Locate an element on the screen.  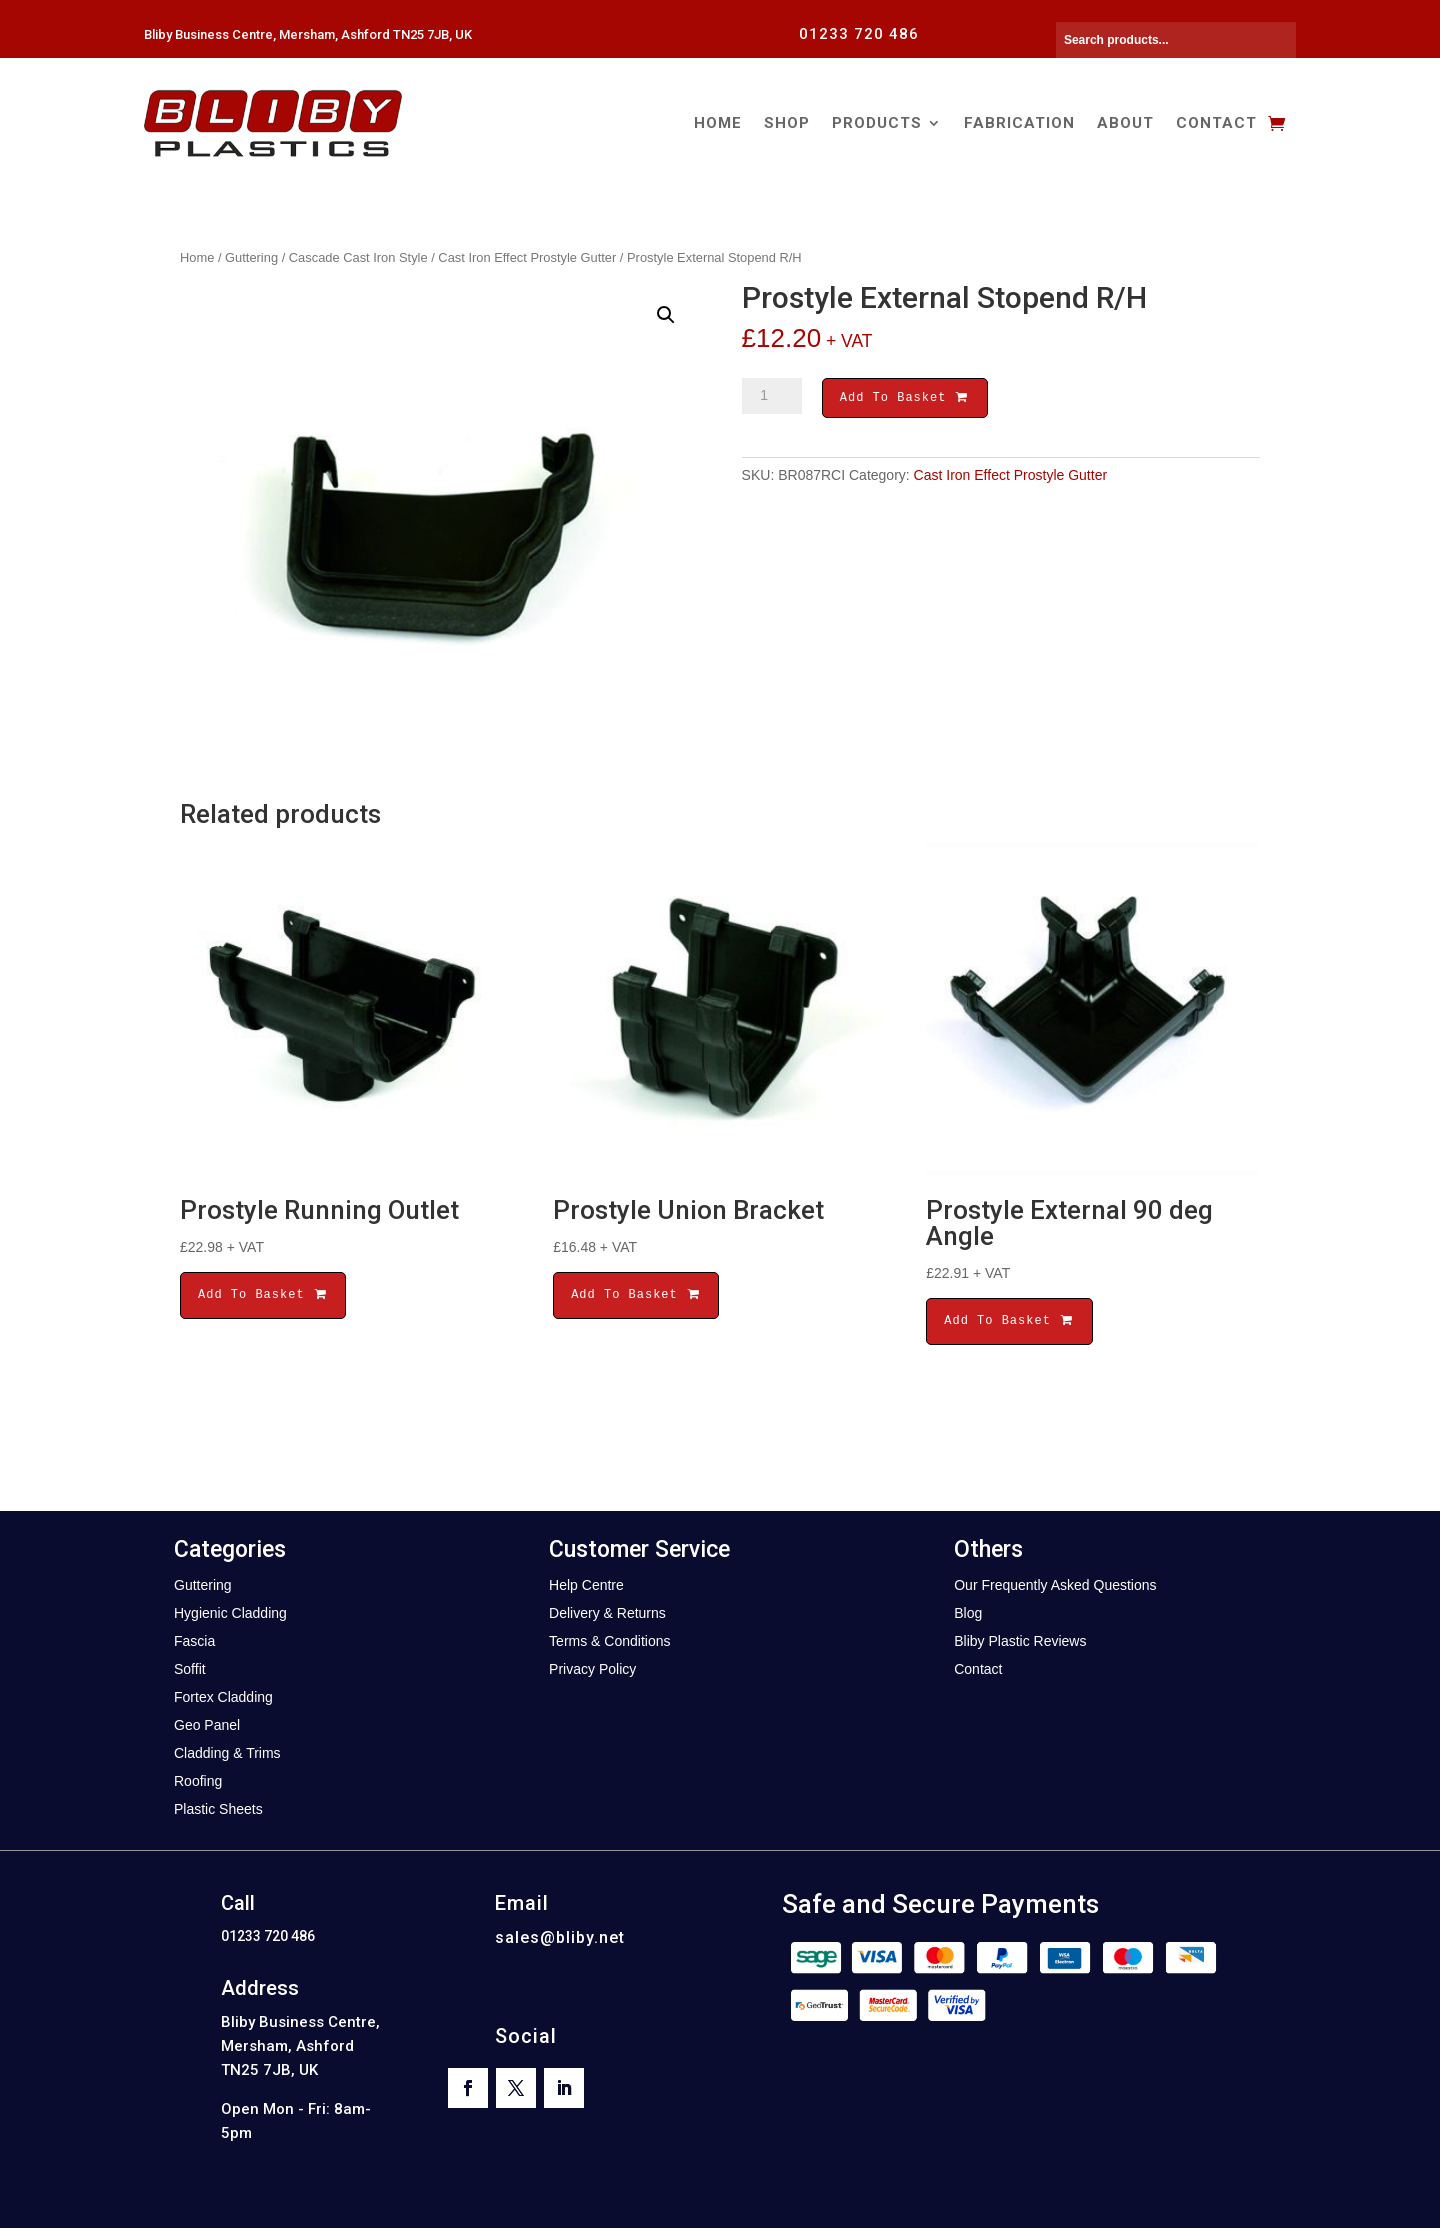
Our Frequently Asked Questions is located at coordinates (1055, 1585).